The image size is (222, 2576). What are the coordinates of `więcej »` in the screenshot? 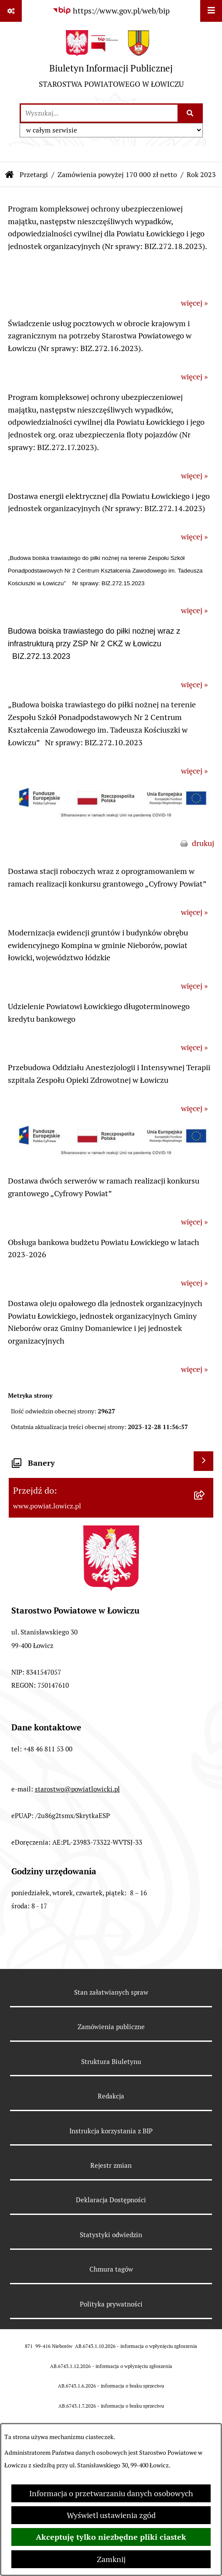 It's located at (194, 303).